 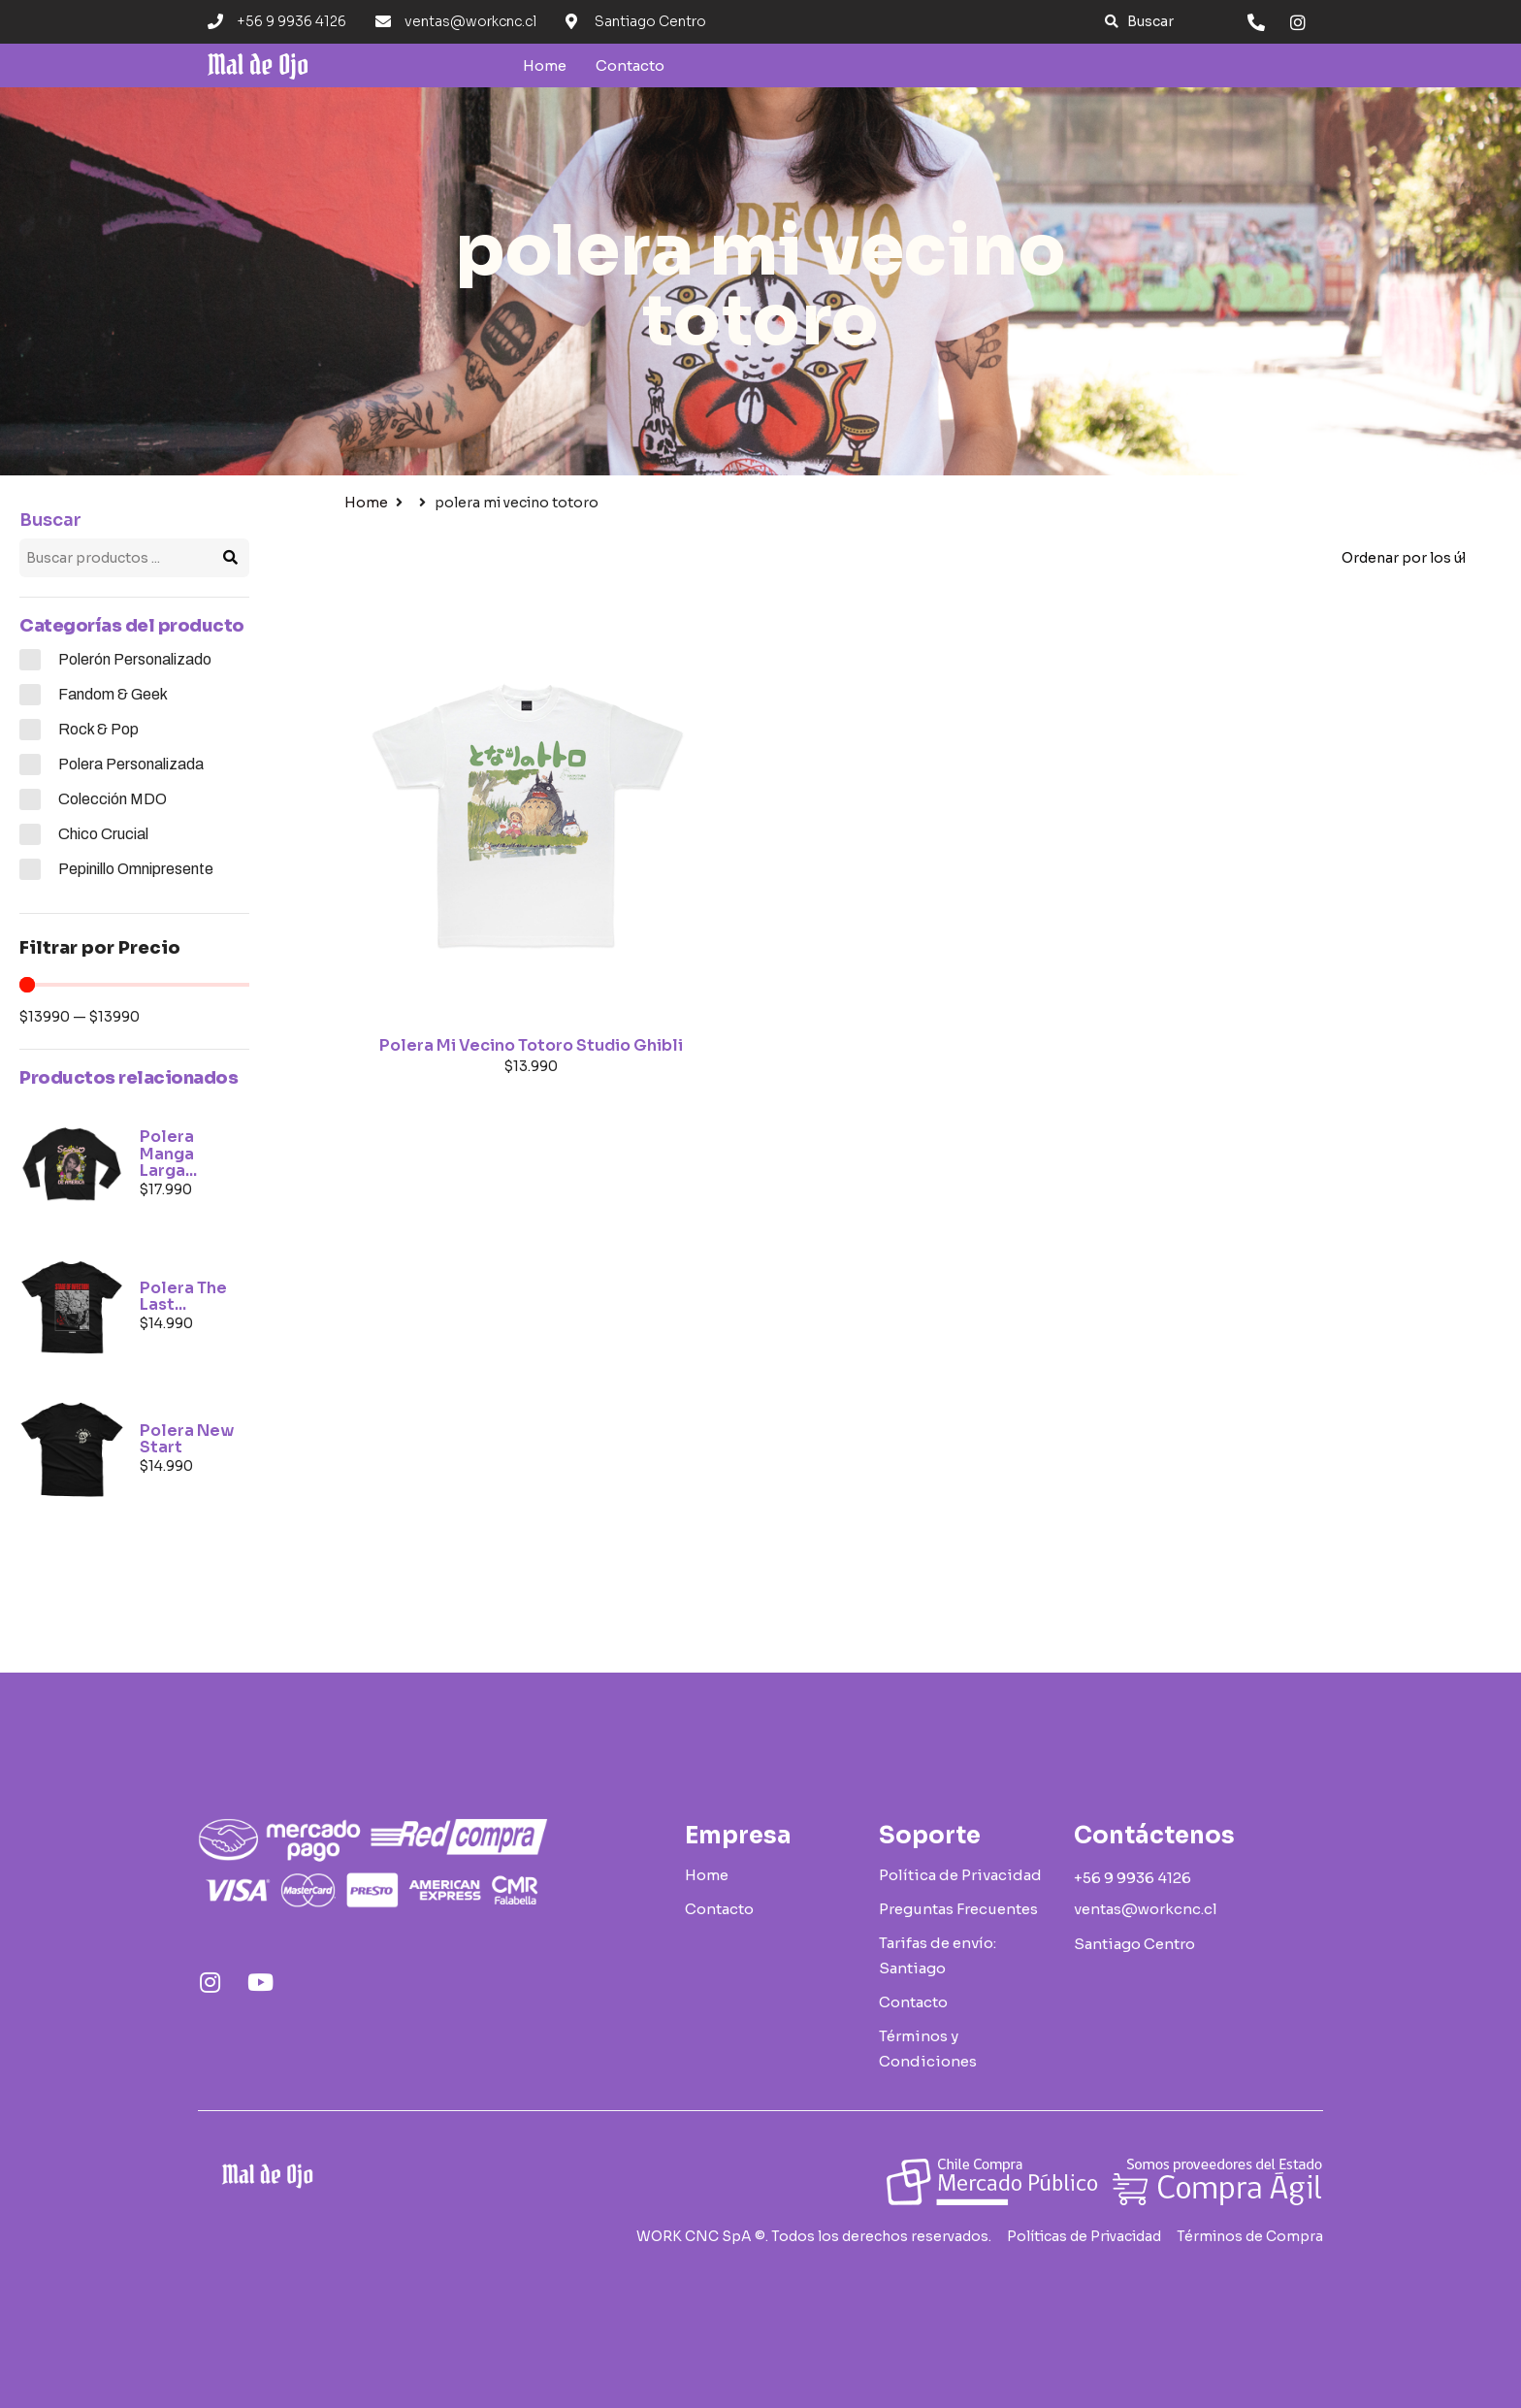 What do you see at coordinates (531, 1045) in the screenshot?
I see `Polera Mi Vecino Totoro Studio Ghibli` at bounding box center [531, 1045].